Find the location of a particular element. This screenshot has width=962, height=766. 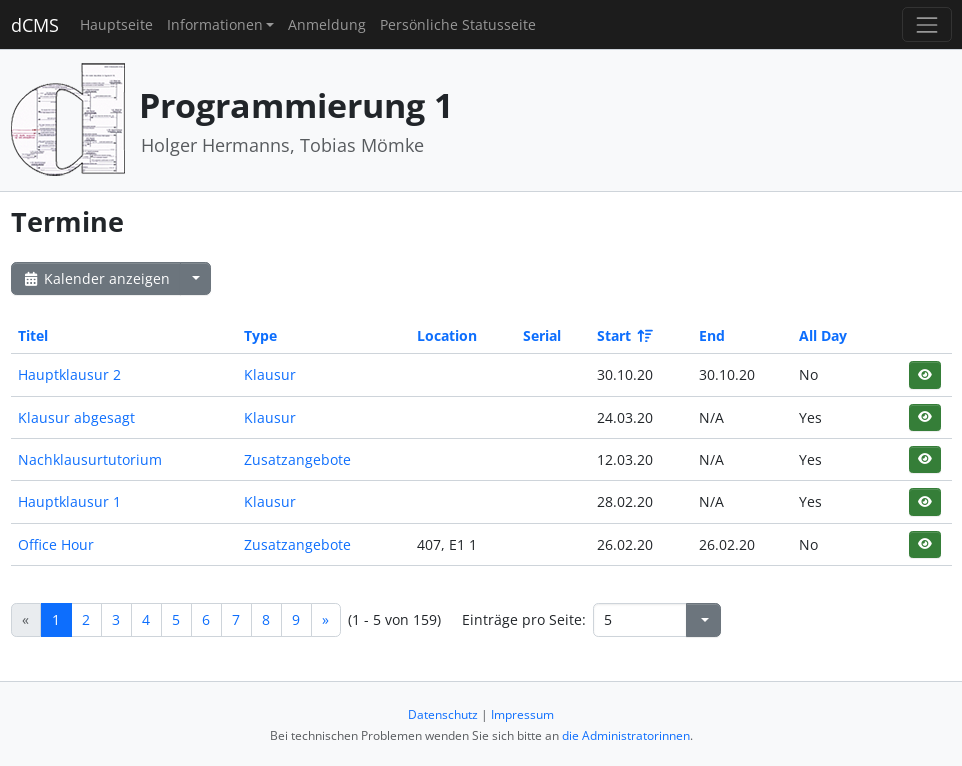

Type is located at coordinates (260, 335).